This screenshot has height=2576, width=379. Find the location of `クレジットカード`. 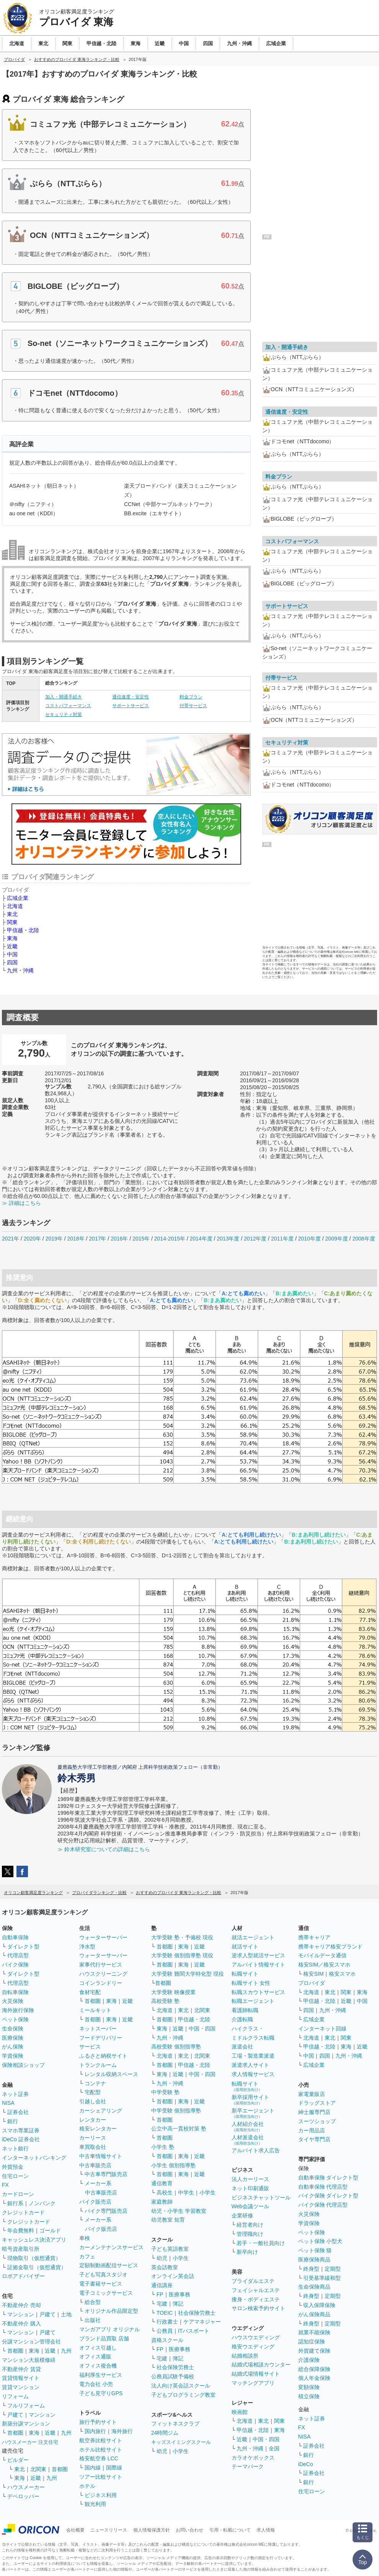

クレジットカード is located at coordinates (23, 2212).